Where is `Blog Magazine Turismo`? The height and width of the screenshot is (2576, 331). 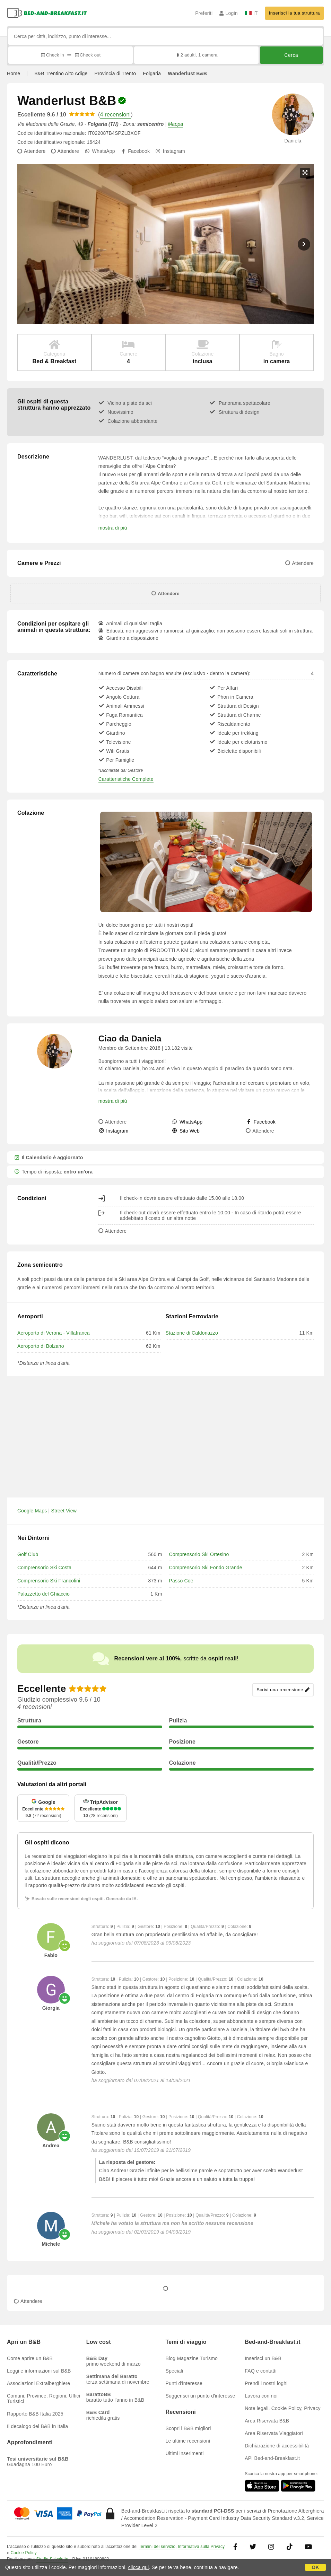 Blog Magazine Turismo is located at coordinates (192, 2358).